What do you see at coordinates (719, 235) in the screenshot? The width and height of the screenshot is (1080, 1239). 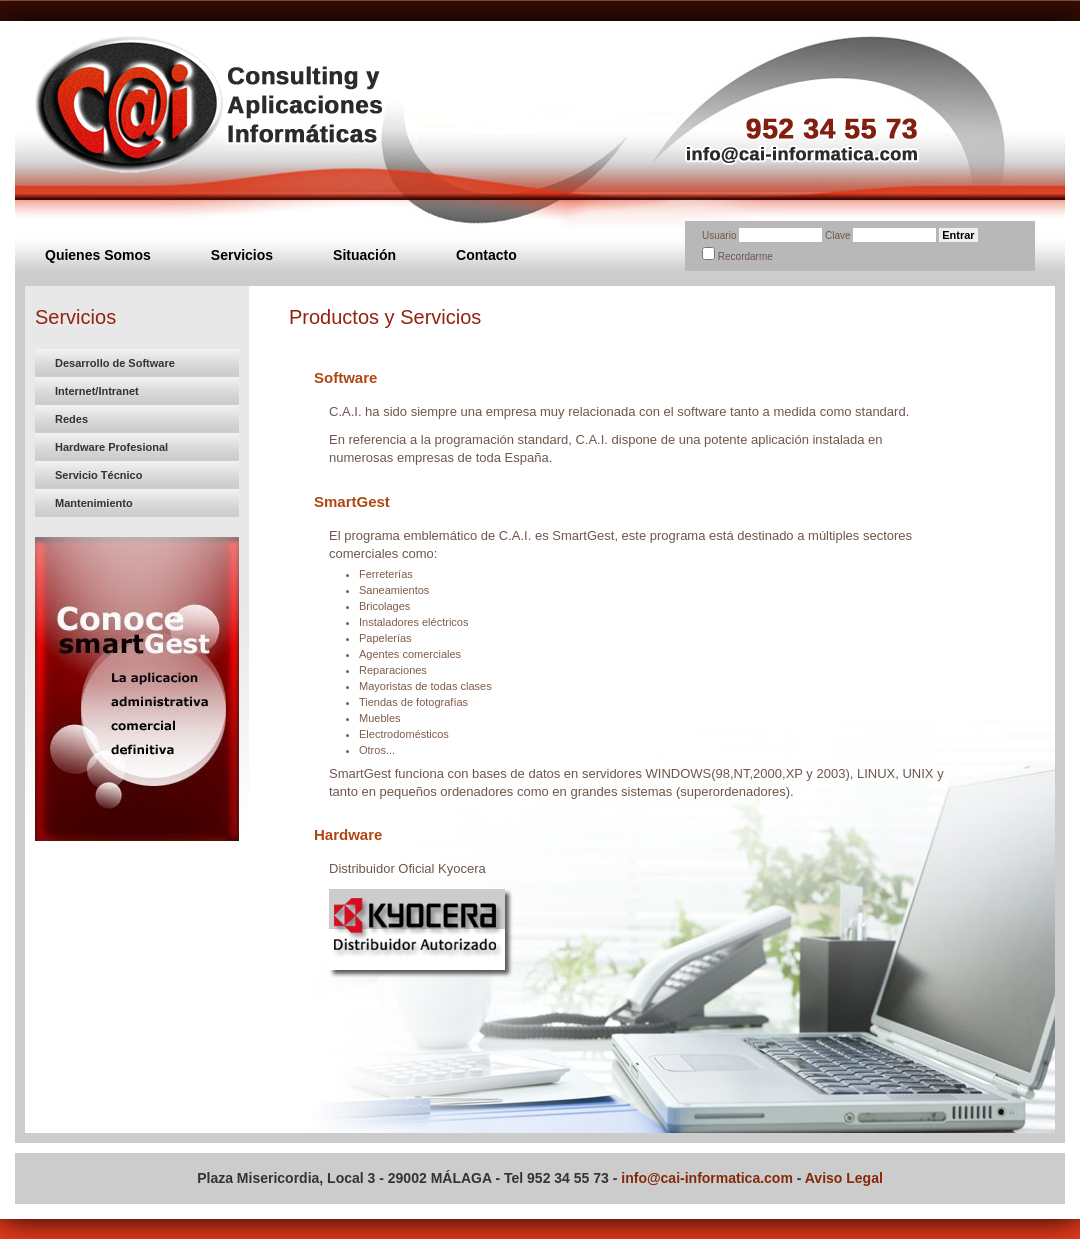 I see `Usuario` at bounding box center [719, 235].